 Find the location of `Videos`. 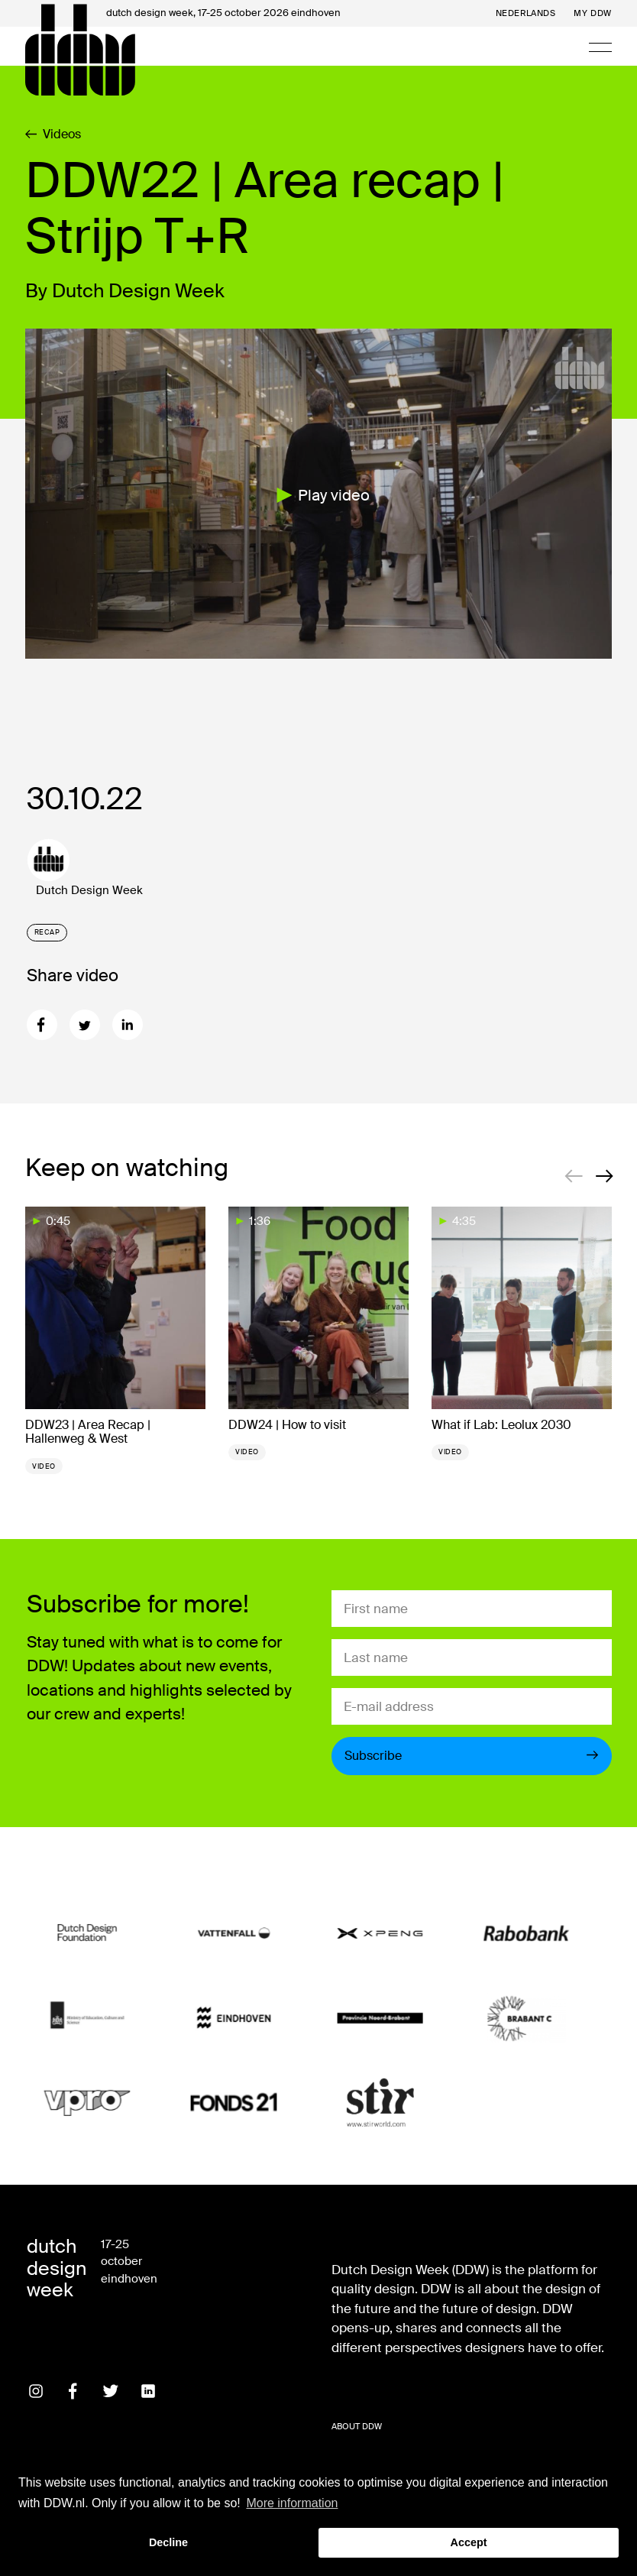

Videos is located at coordinates (53, 134).